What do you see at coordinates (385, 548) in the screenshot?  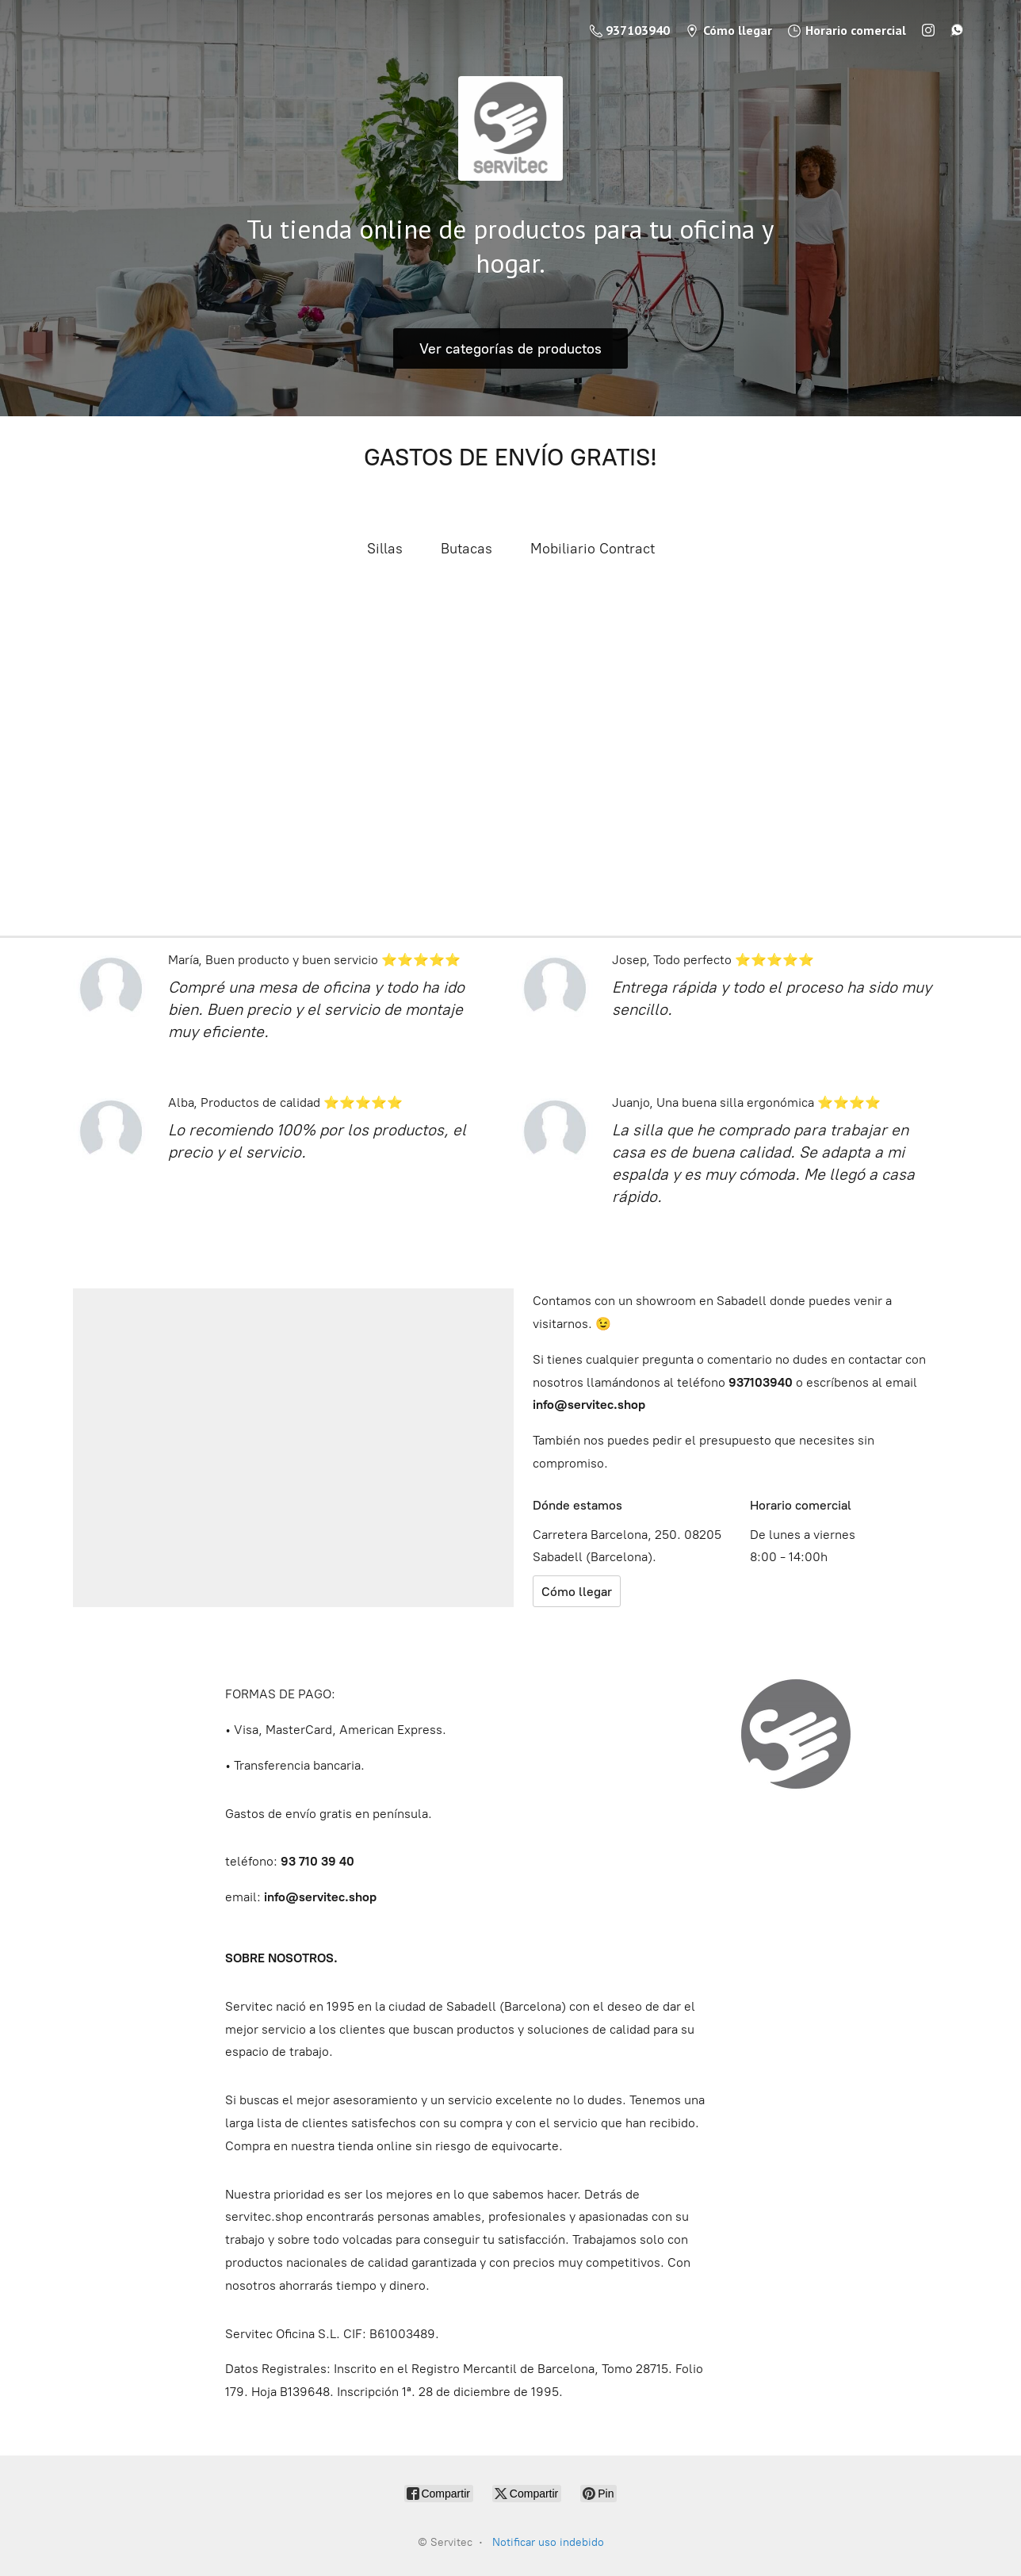 I see `Sillas` at bounding box center [385, 548].